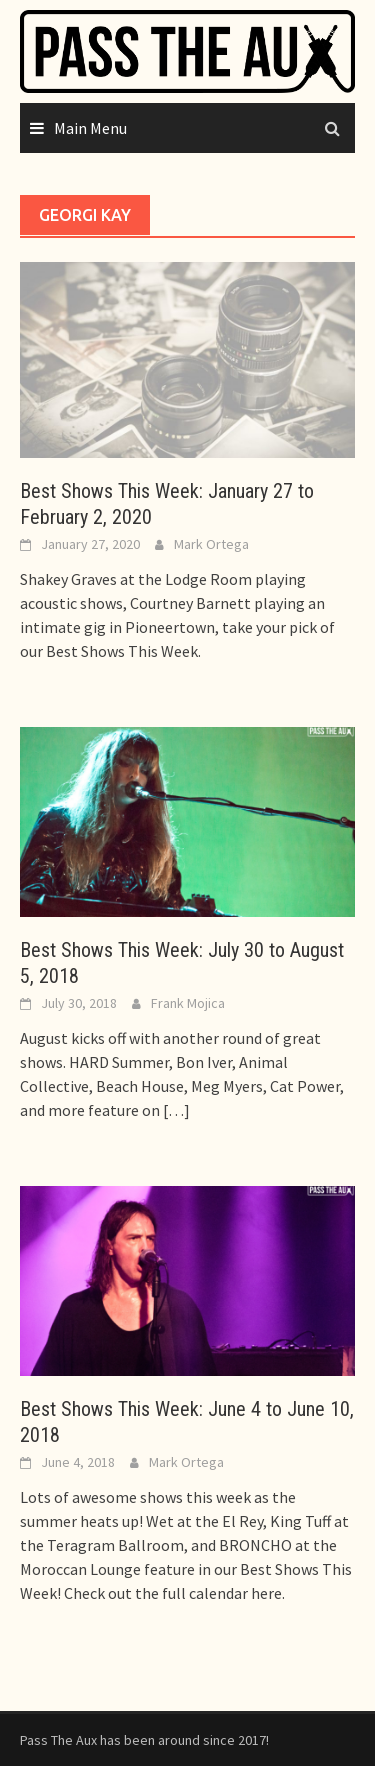 This screenshot has width=375, height=1766. Describe the element at coordinates (90, 128) in the screenshot. I see `Main Menu` at that location.